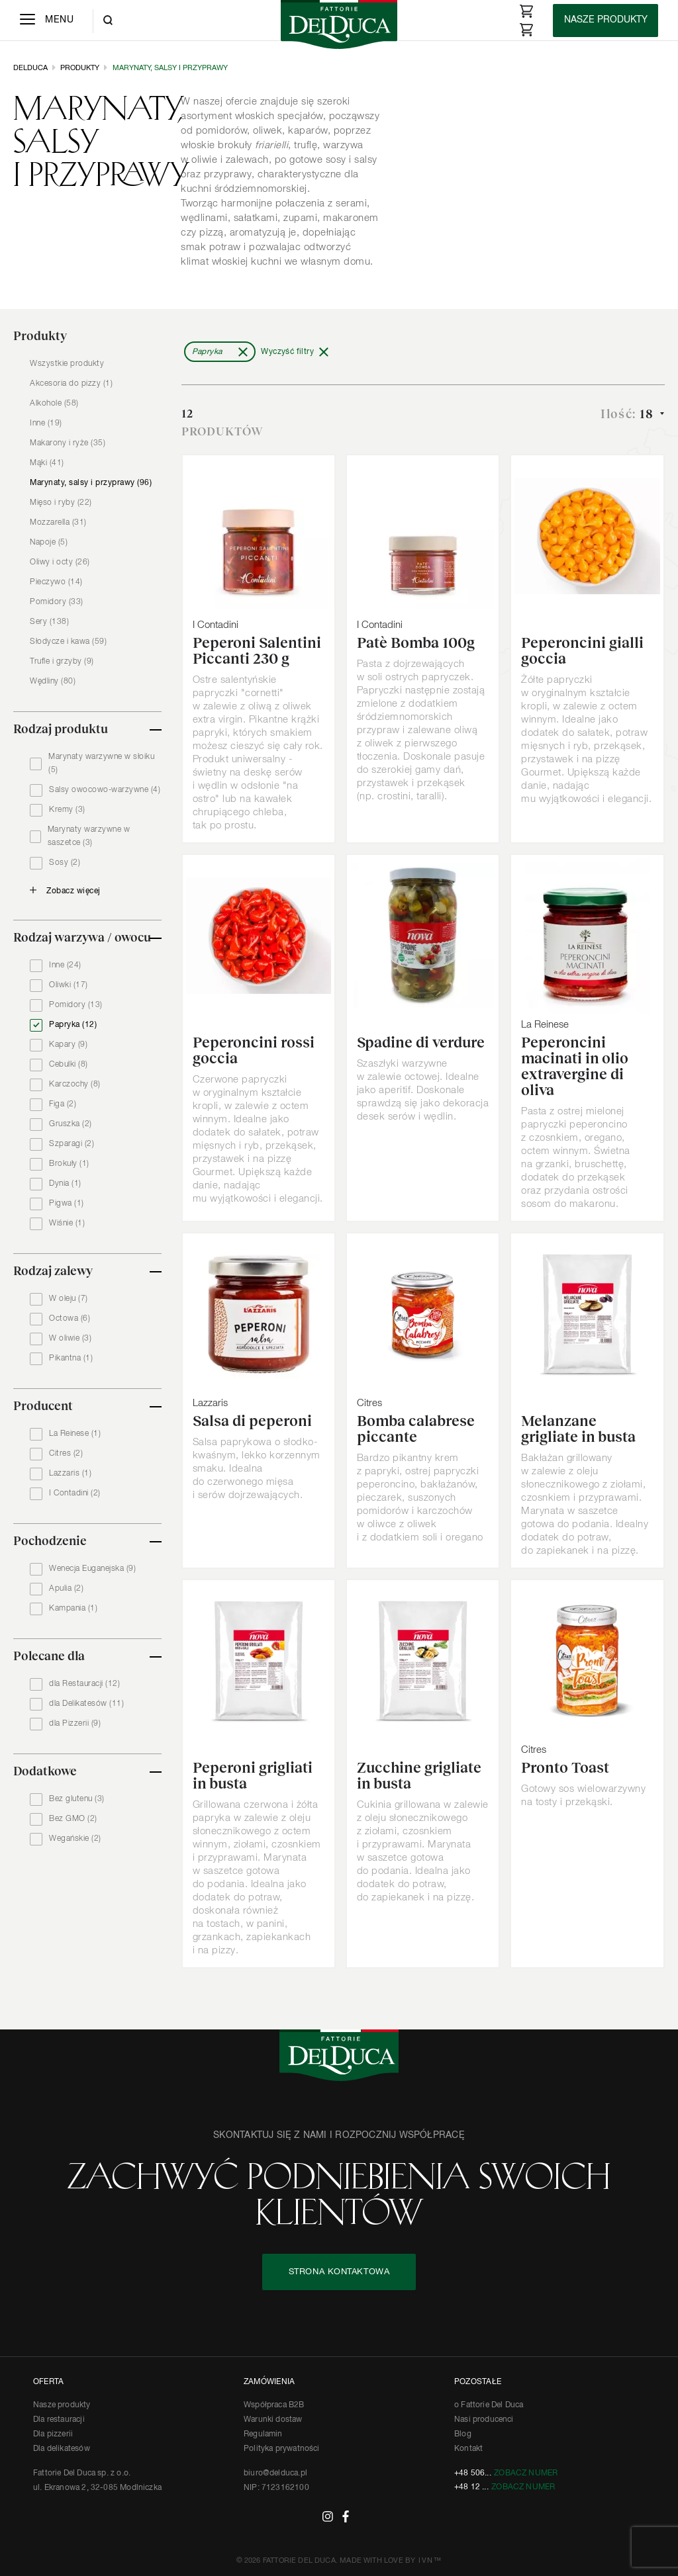 This screenshot has height=2576, width=678. Describe the element at coordinates (488, 2405) in the screenshot. I see `o Fattorie Del Duca` at that location.